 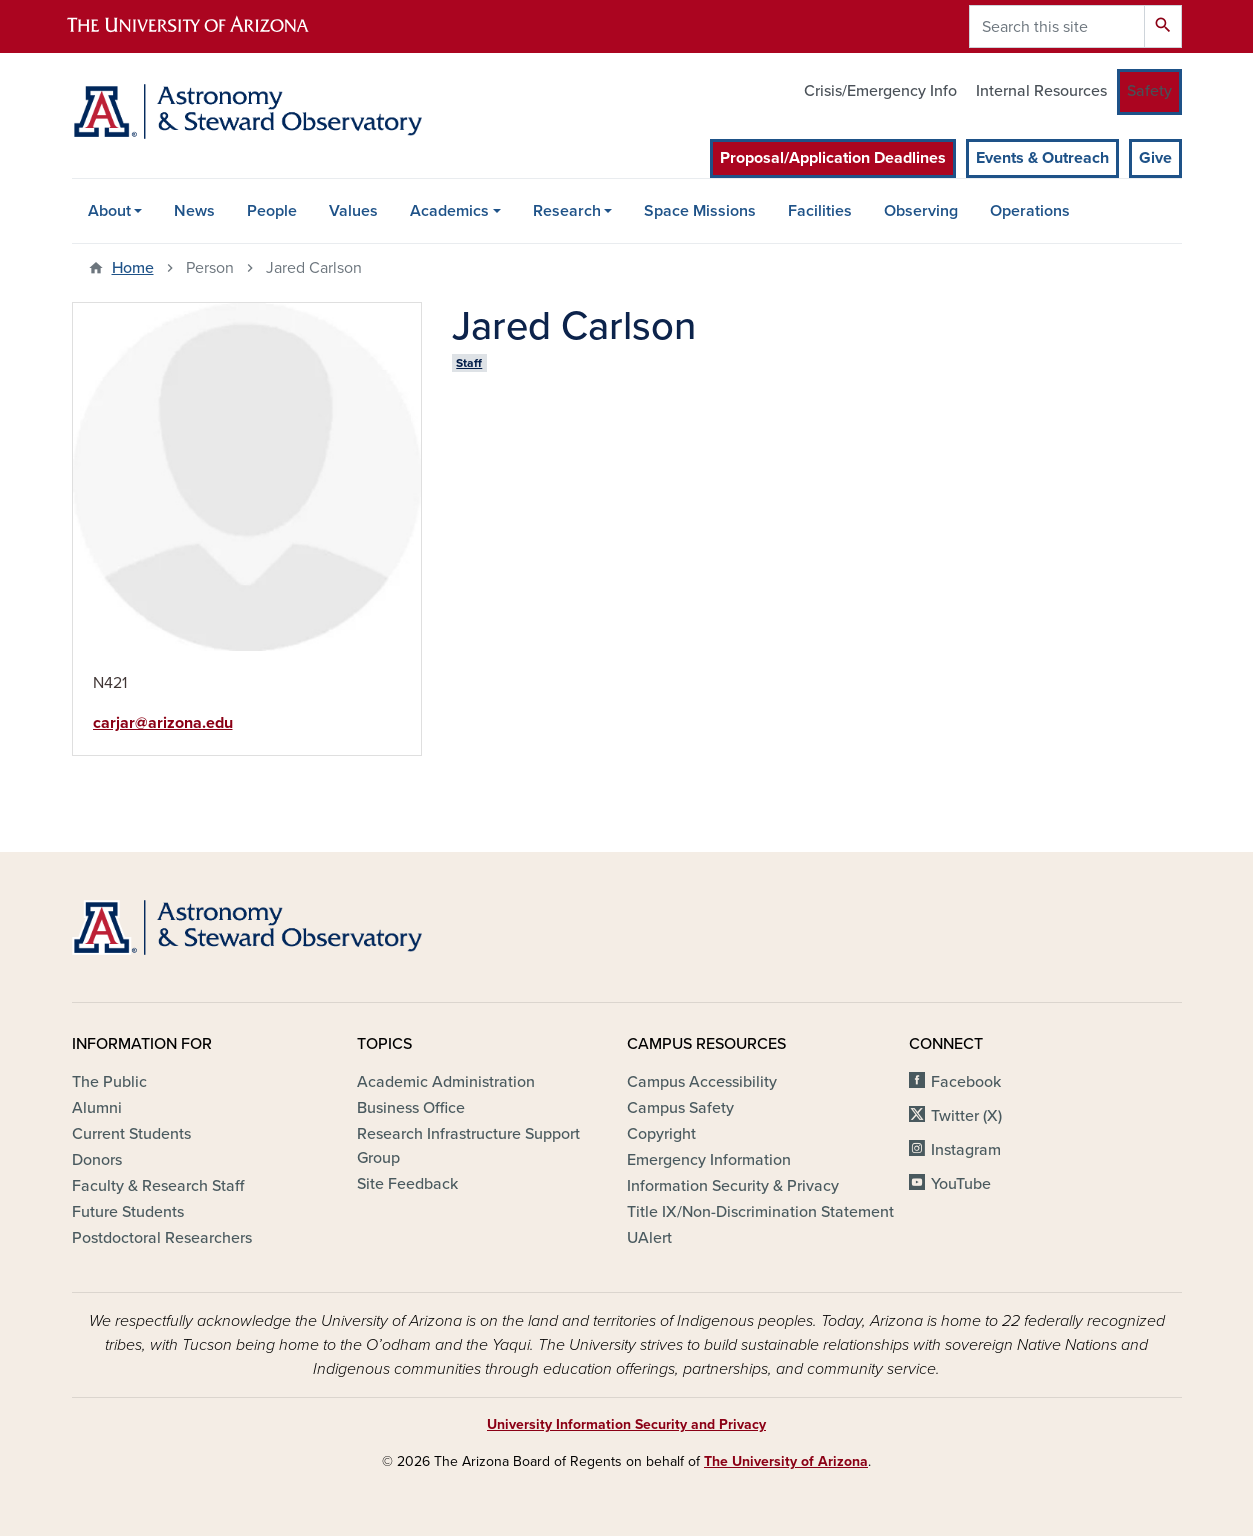 I want to click on Values, so click(x=353, y=211).